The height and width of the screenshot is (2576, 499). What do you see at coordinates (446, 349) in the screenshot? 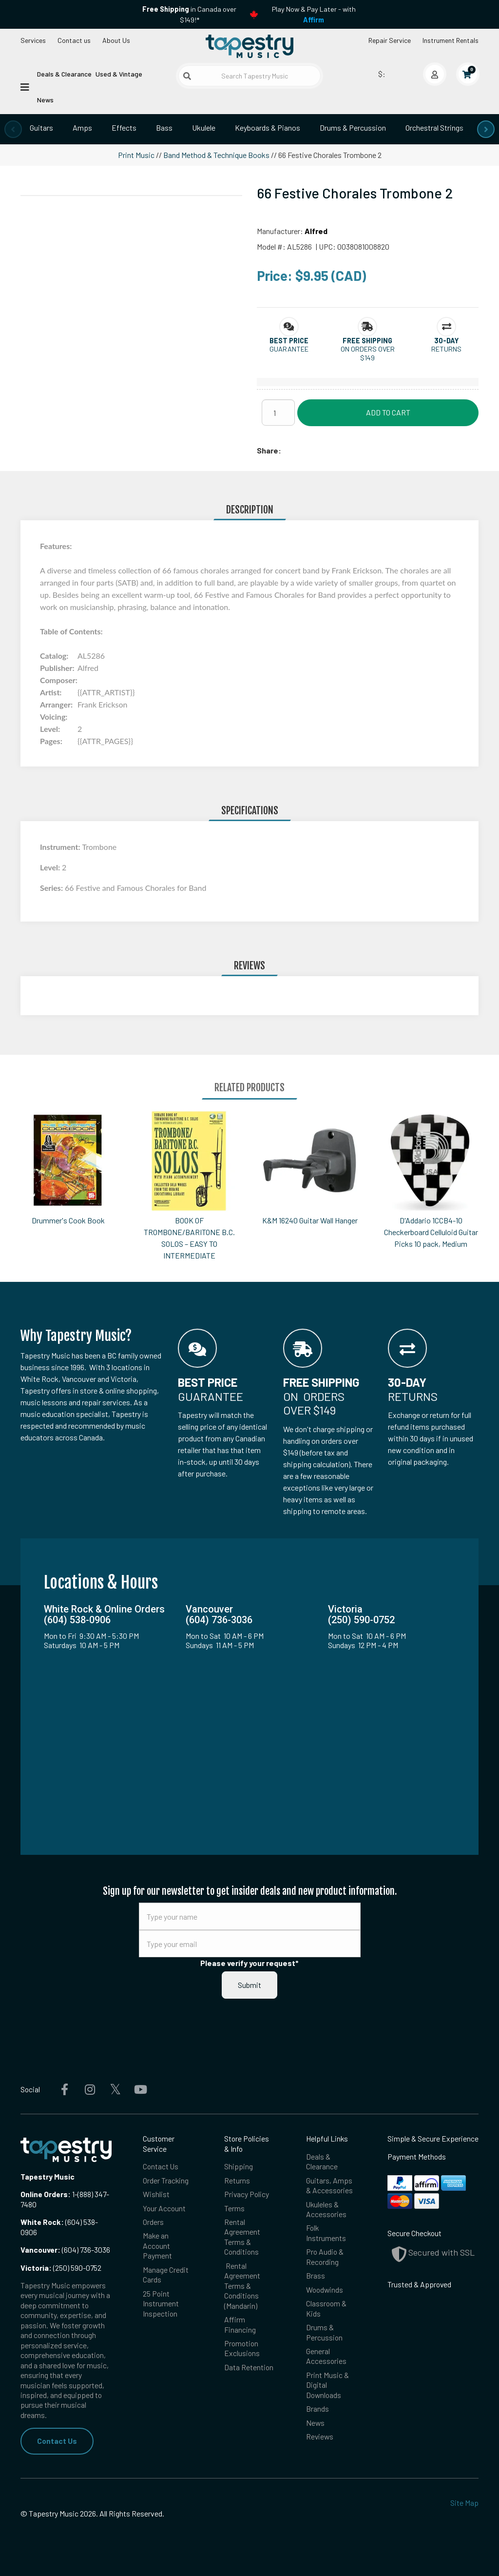
I see `Returns [button]` at bounding box center [446, 349].